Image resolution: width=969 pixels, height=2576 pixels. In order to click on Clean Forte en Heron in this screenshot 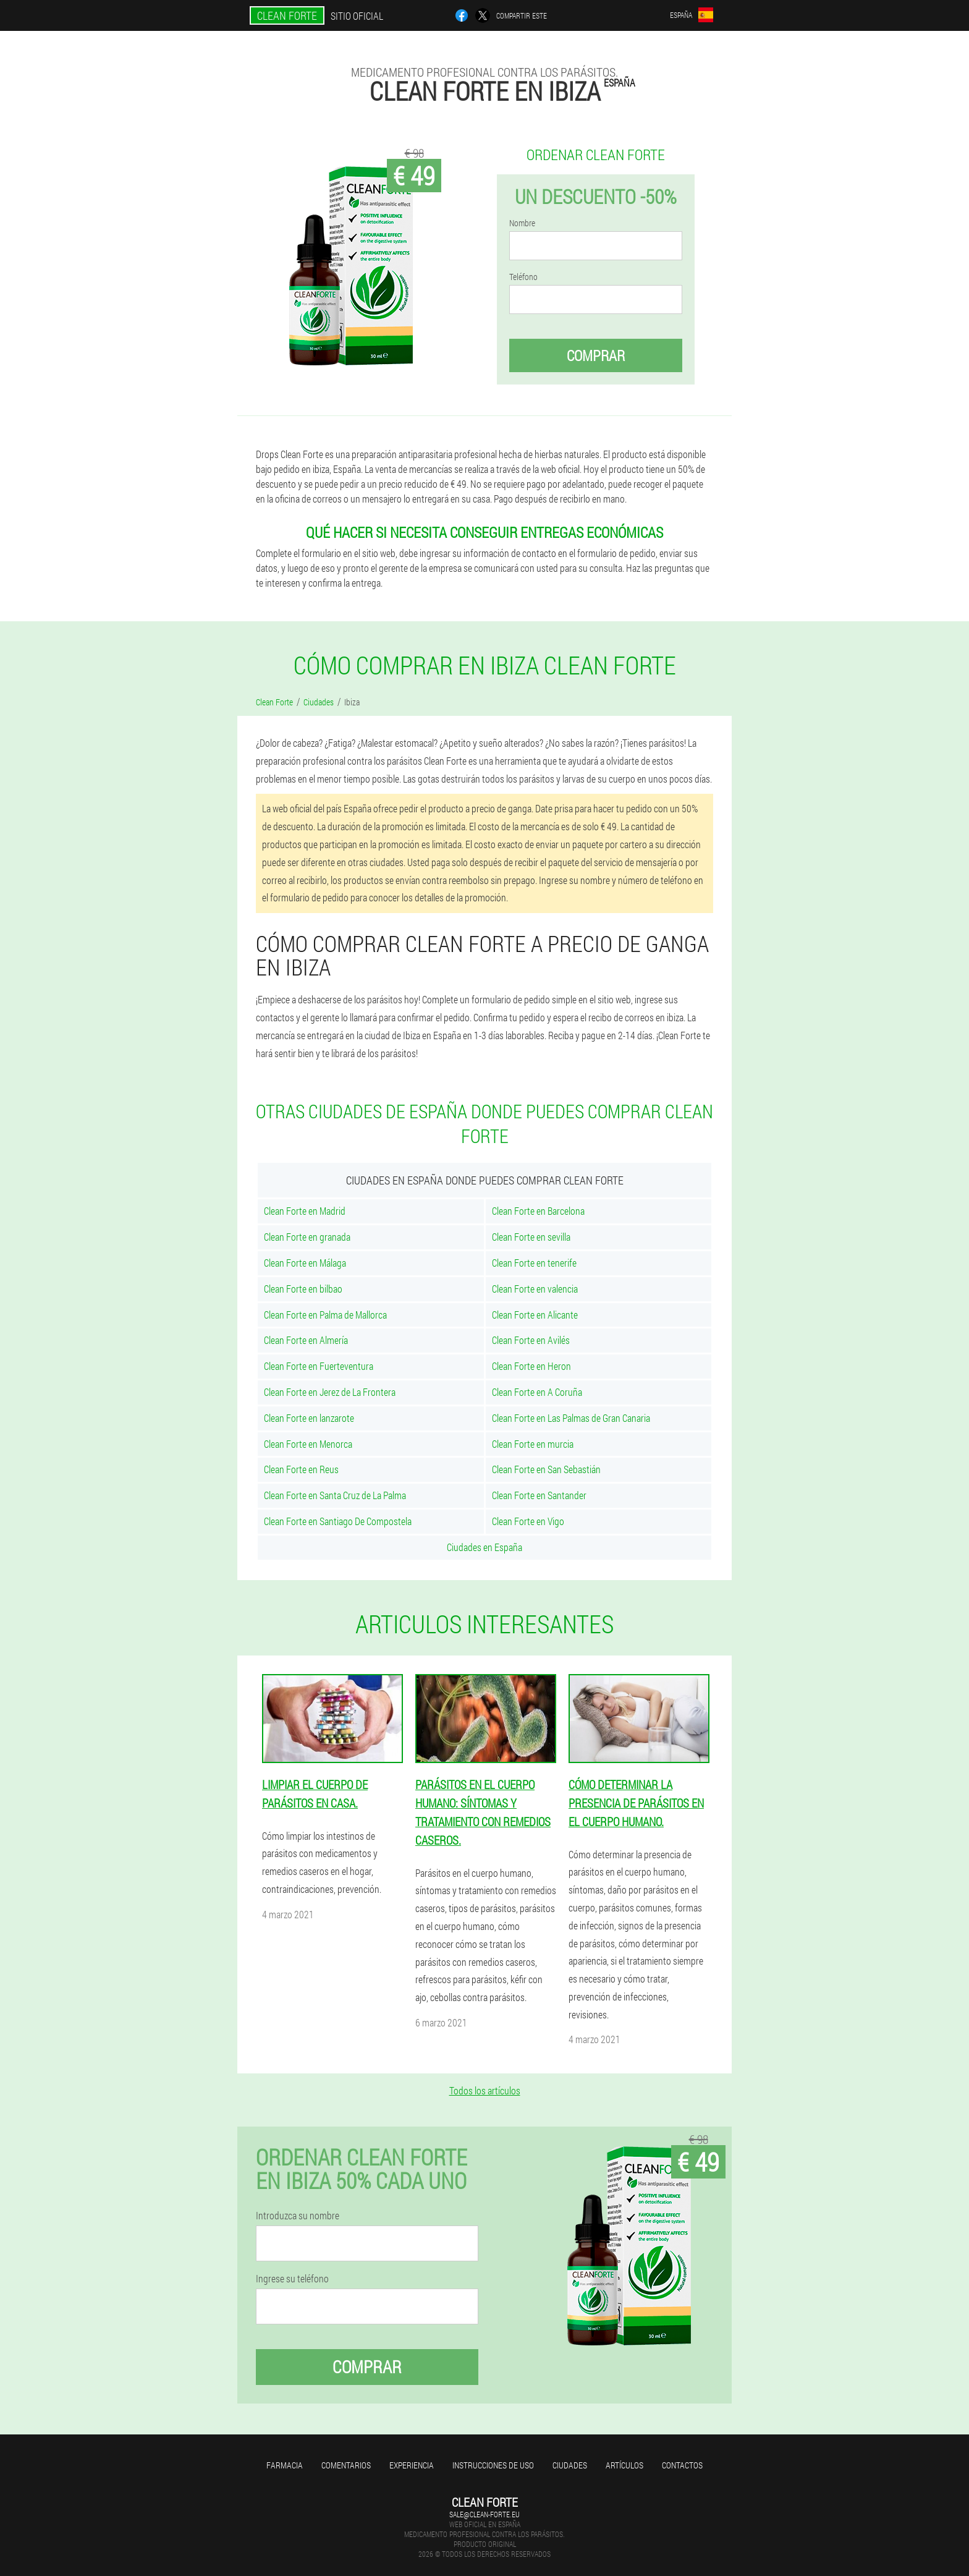, I will do `click(531, 1365)`.